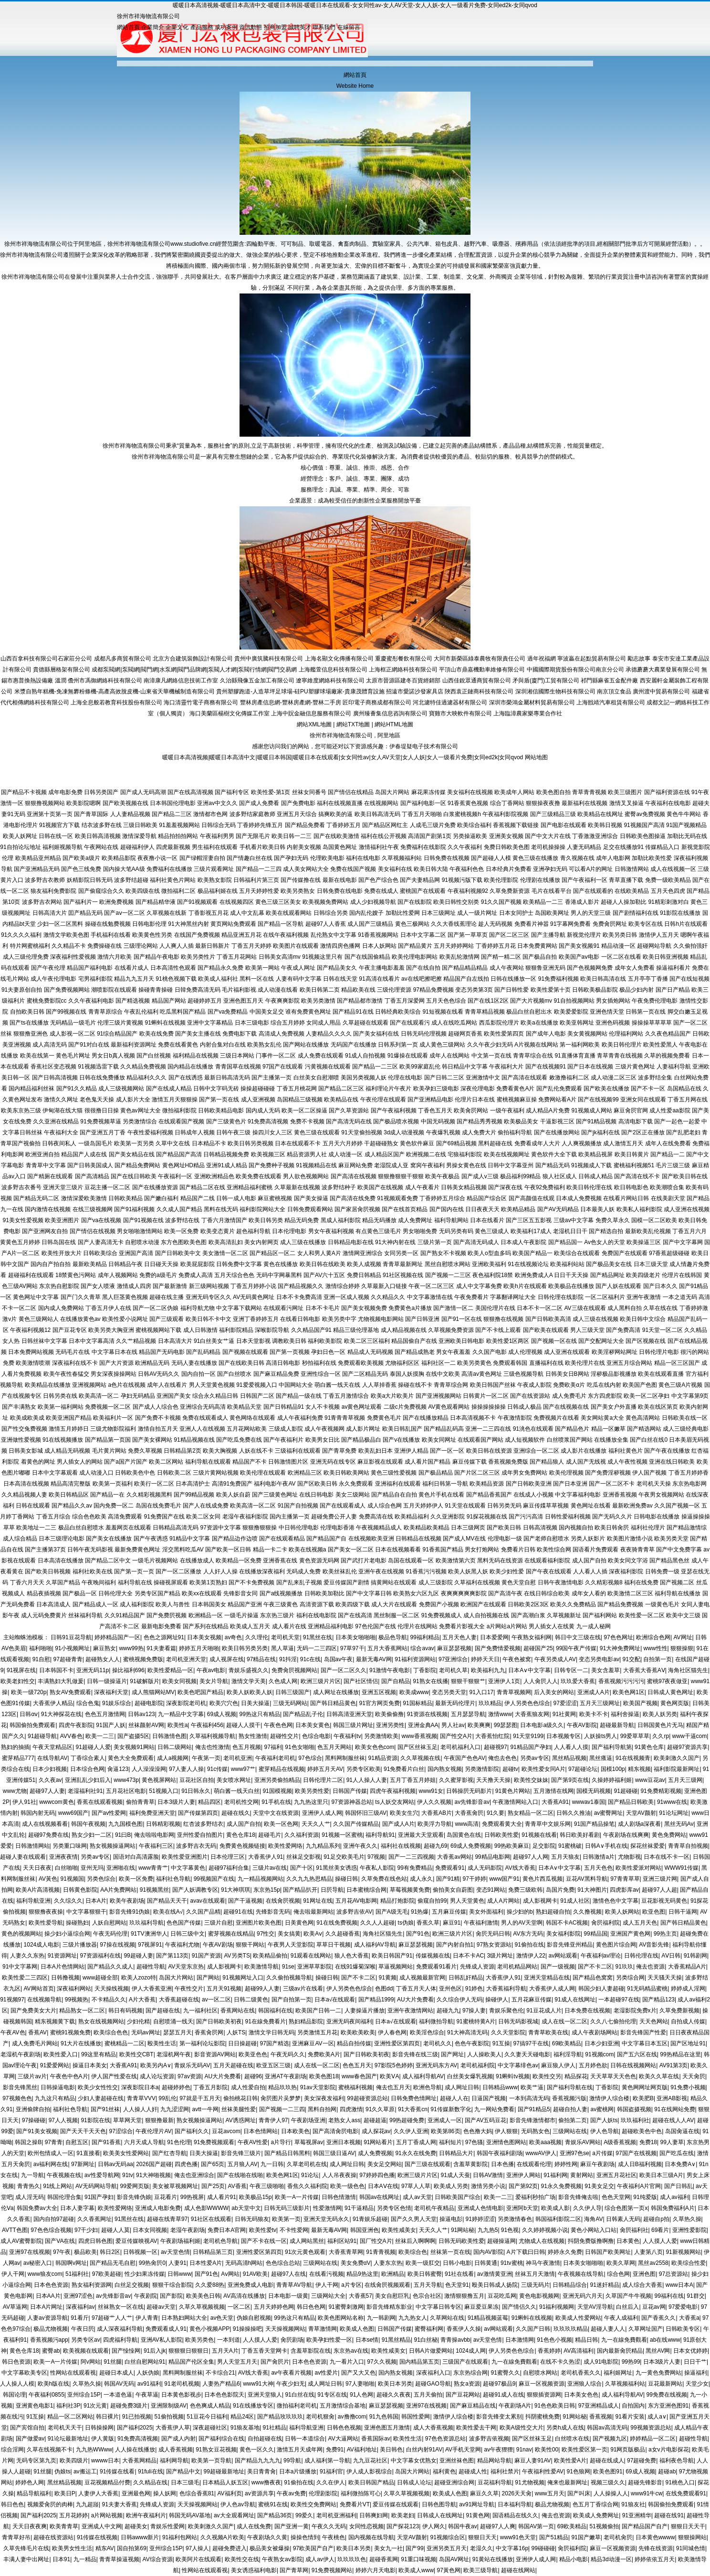 The width and height of the screenshot is (710, 2576). Describe the element at coordinates (635, 2120) in the screenshot. I see `玖玖福利社` at that location.